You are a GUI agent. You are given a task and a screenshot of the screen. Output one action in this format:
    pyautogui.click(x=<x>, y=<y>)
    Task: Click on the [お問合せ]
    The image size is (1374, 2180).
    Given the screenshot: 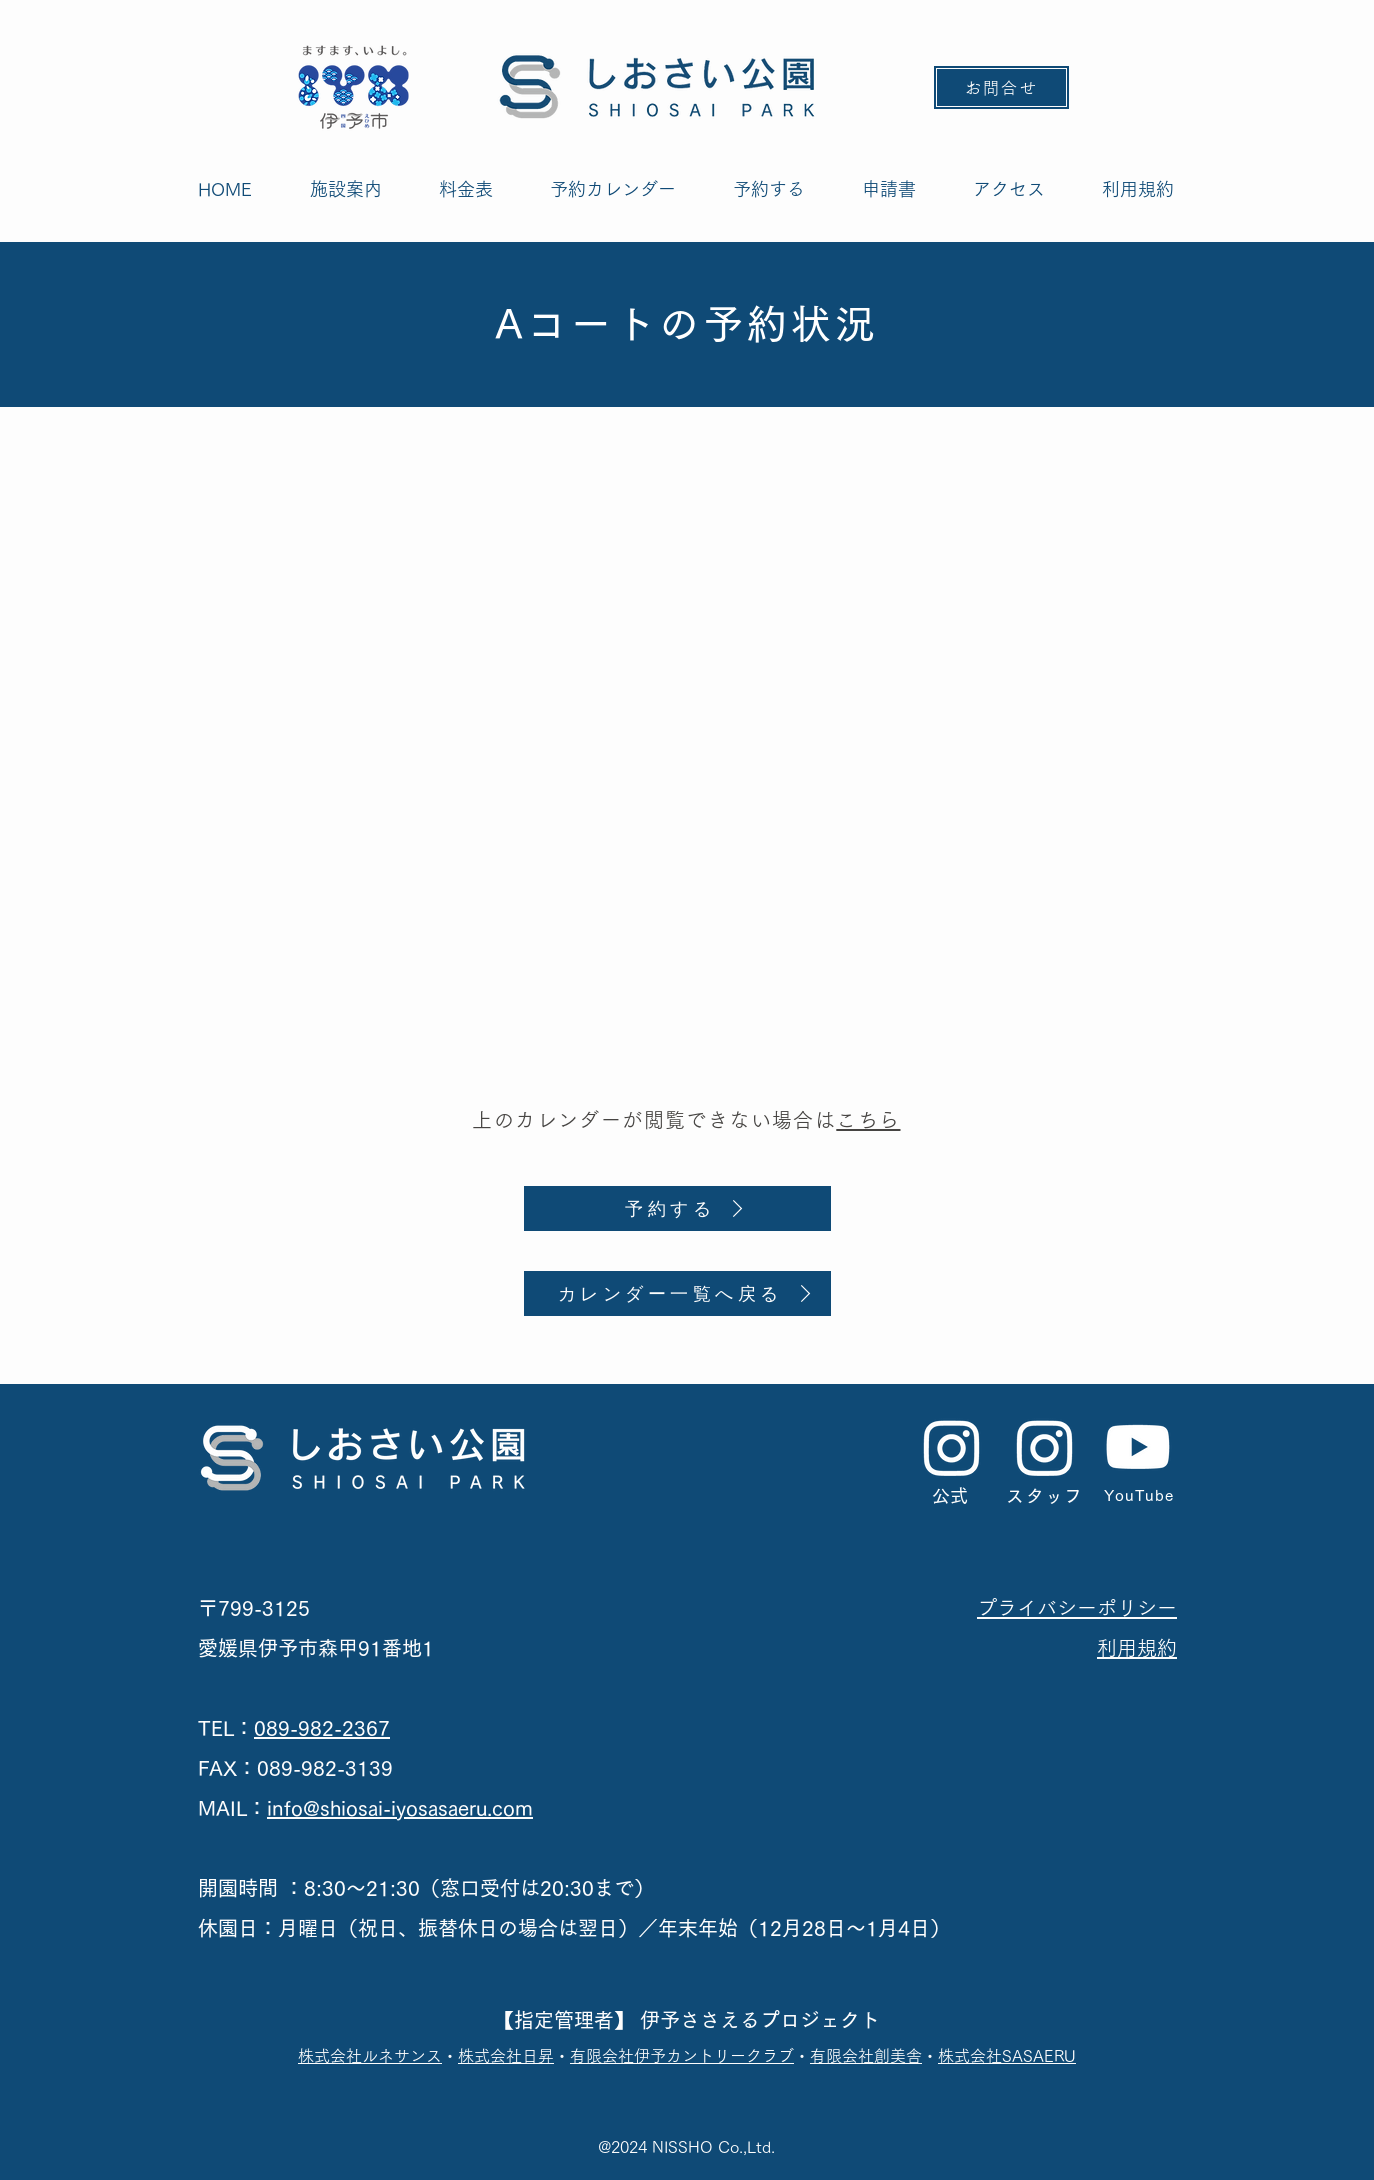 What is the action you would take?
    pyautogui.click(x=1001, y=87)
    